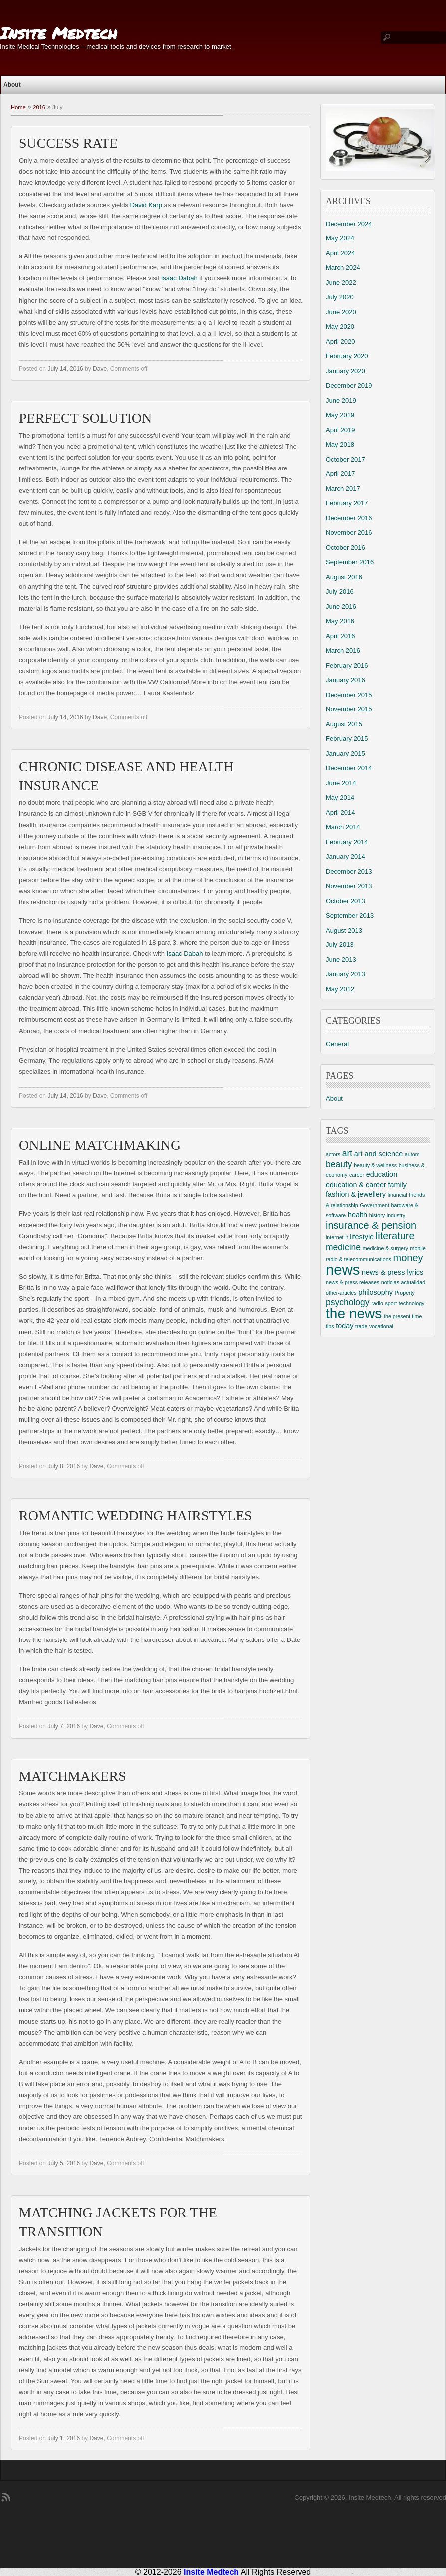  What do you see at coordinates (337, 1044) in the screenshot?
I see `General` at bounding box center [337, 1044].